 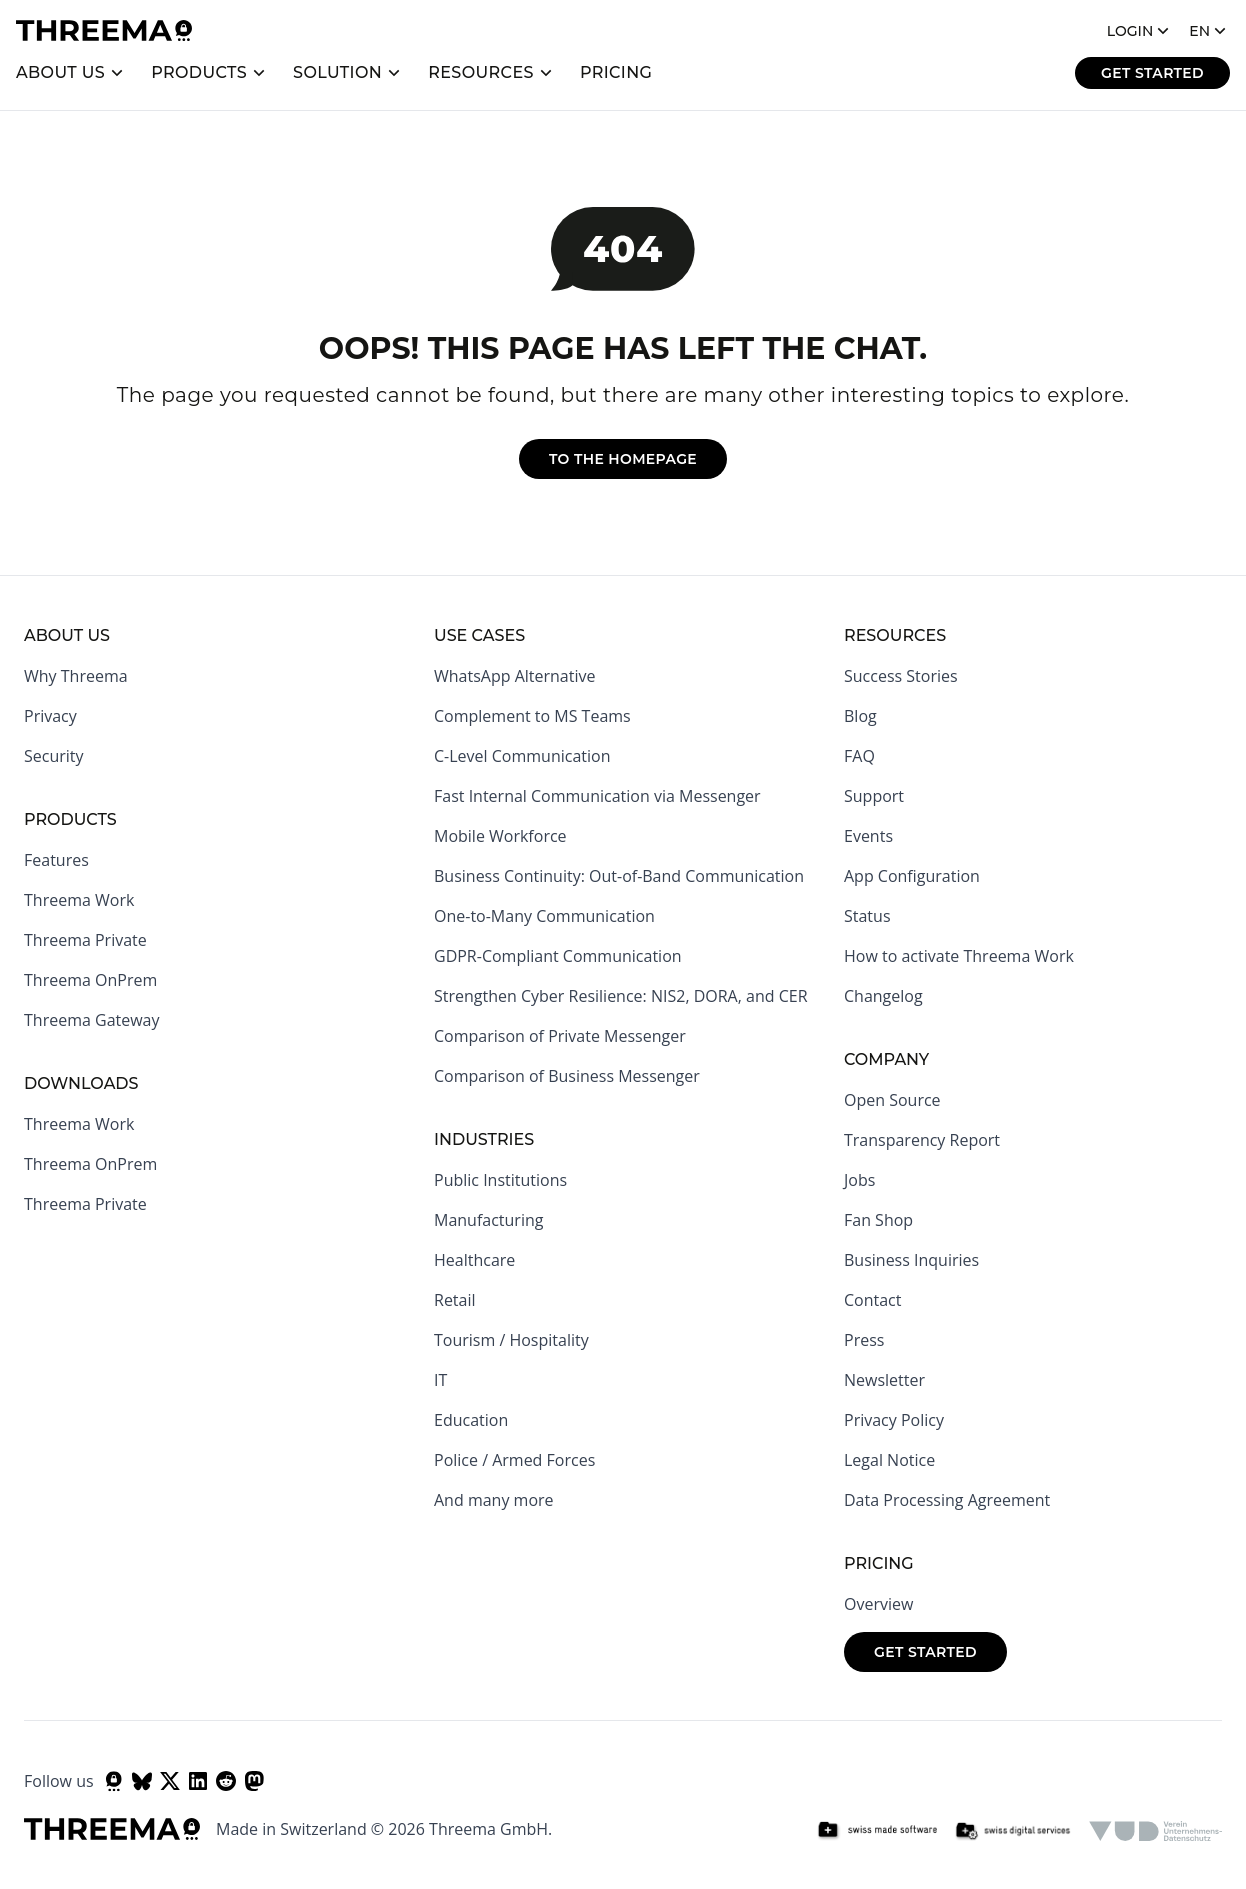 What do you see at coordinates (60, 72) in the screenshot?
I see `About us` at bounding box center [60, 72].